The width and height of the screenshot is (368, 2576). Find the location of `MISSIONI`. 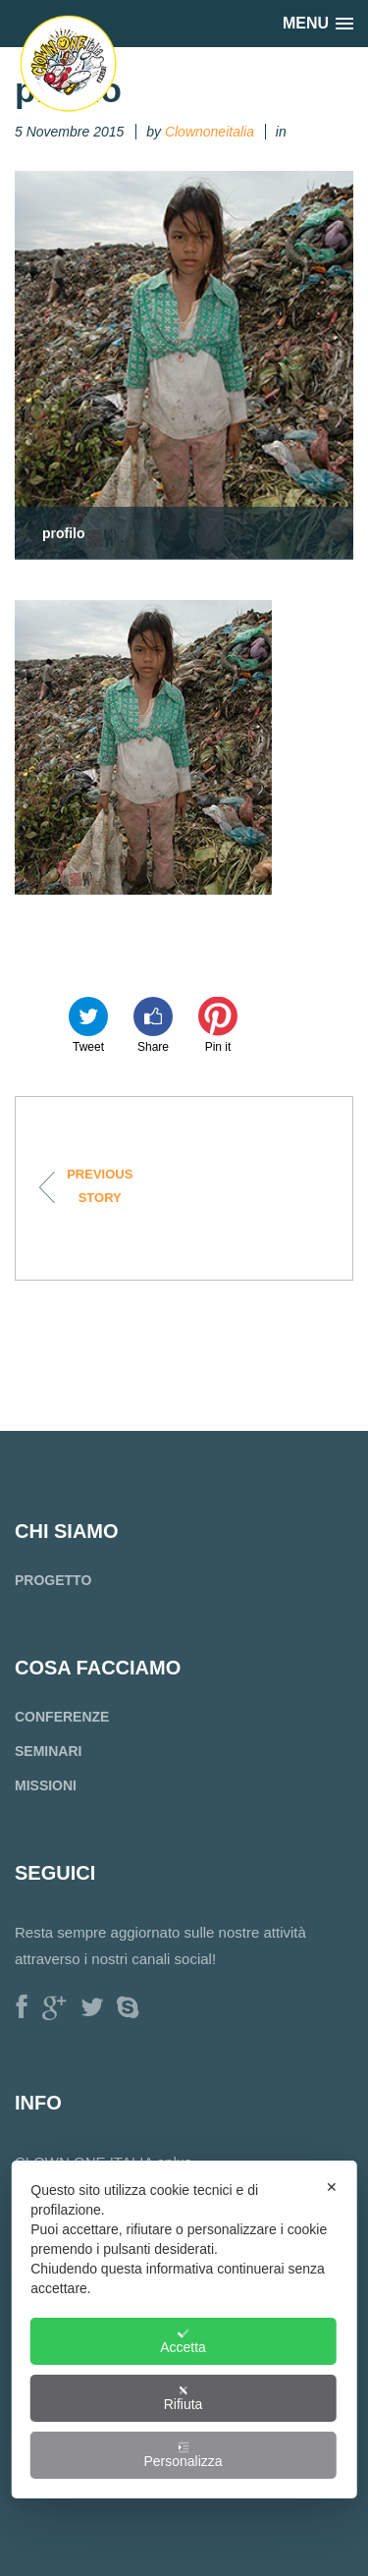

MISSIONI is located at coordinates (46, 1785).